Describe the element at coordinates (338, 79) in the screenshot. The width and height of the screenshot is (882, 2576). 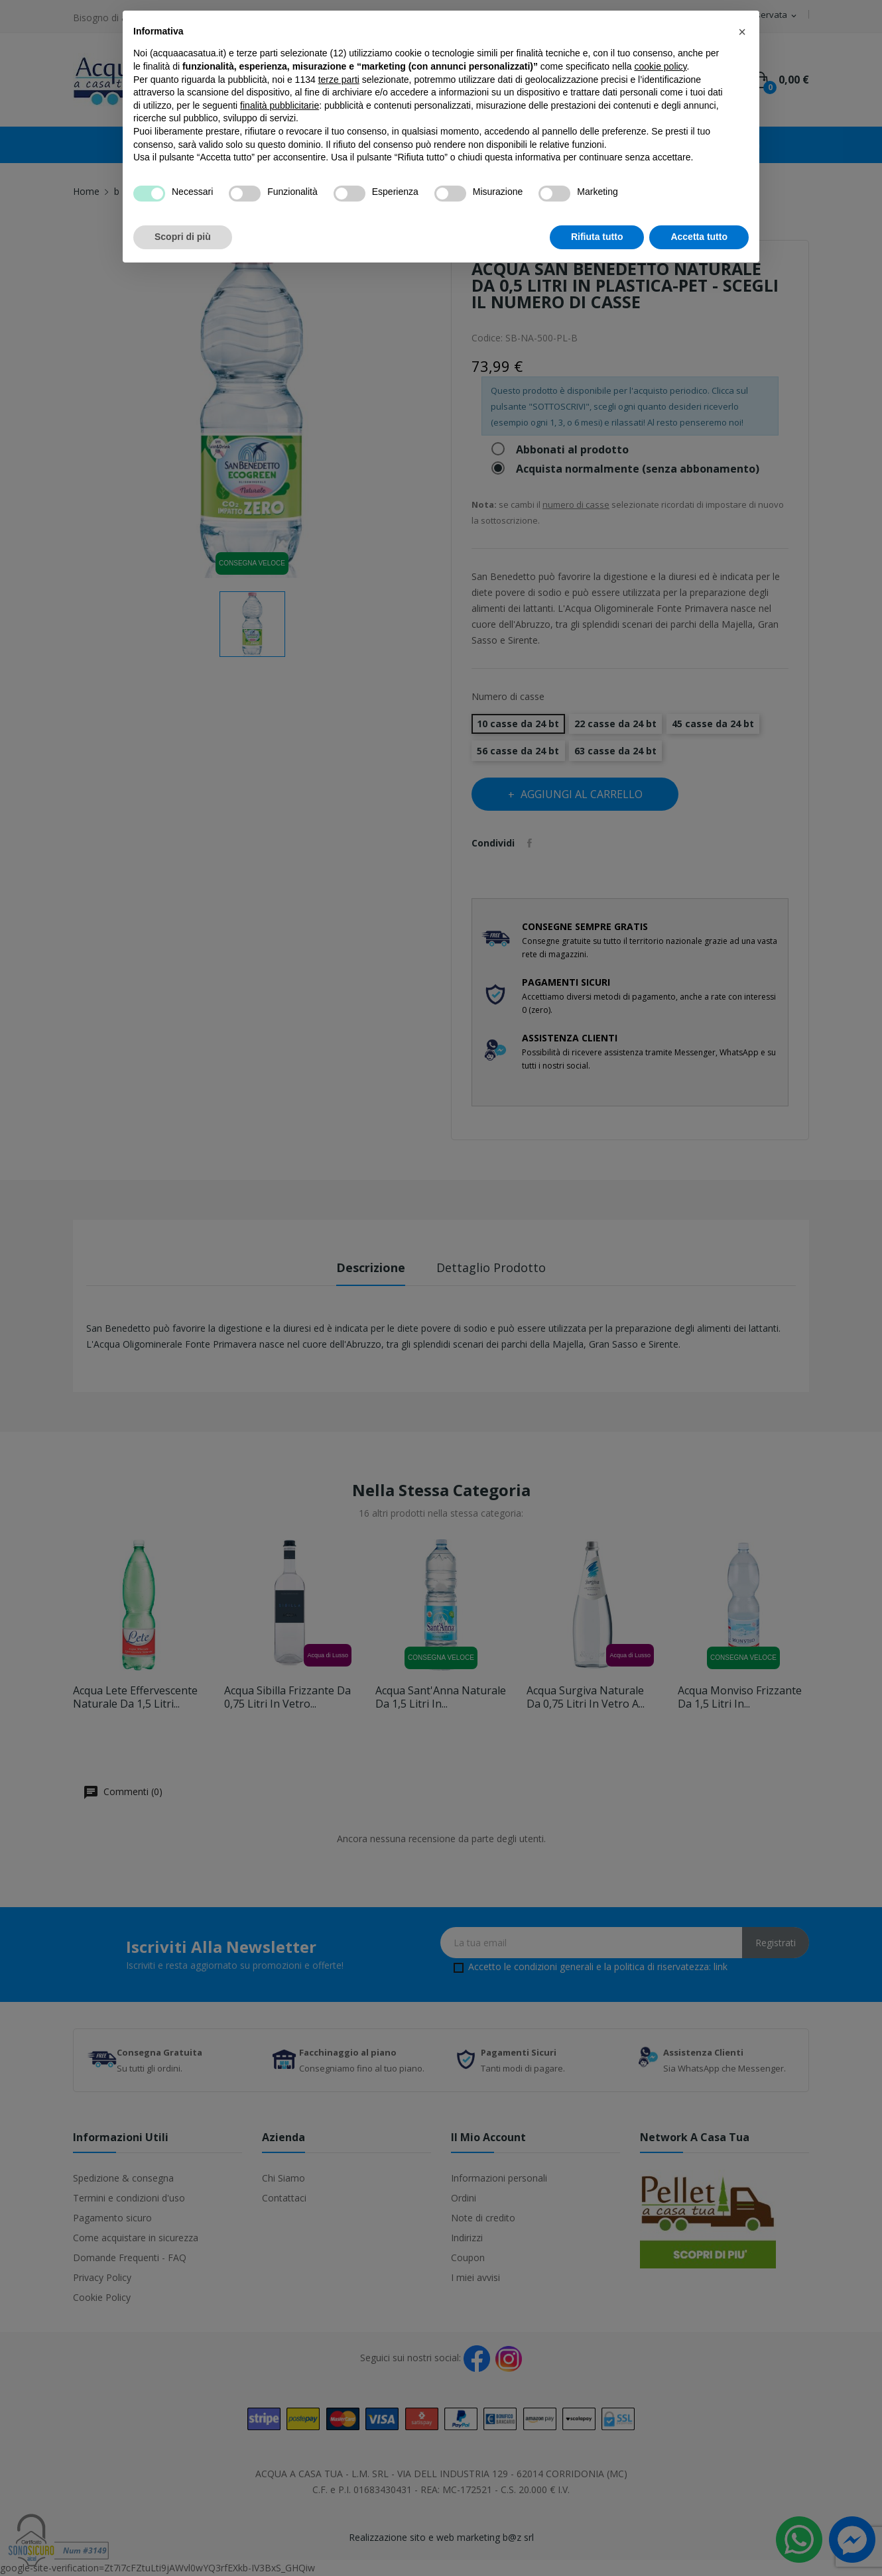
I see `terze parti` at that location.